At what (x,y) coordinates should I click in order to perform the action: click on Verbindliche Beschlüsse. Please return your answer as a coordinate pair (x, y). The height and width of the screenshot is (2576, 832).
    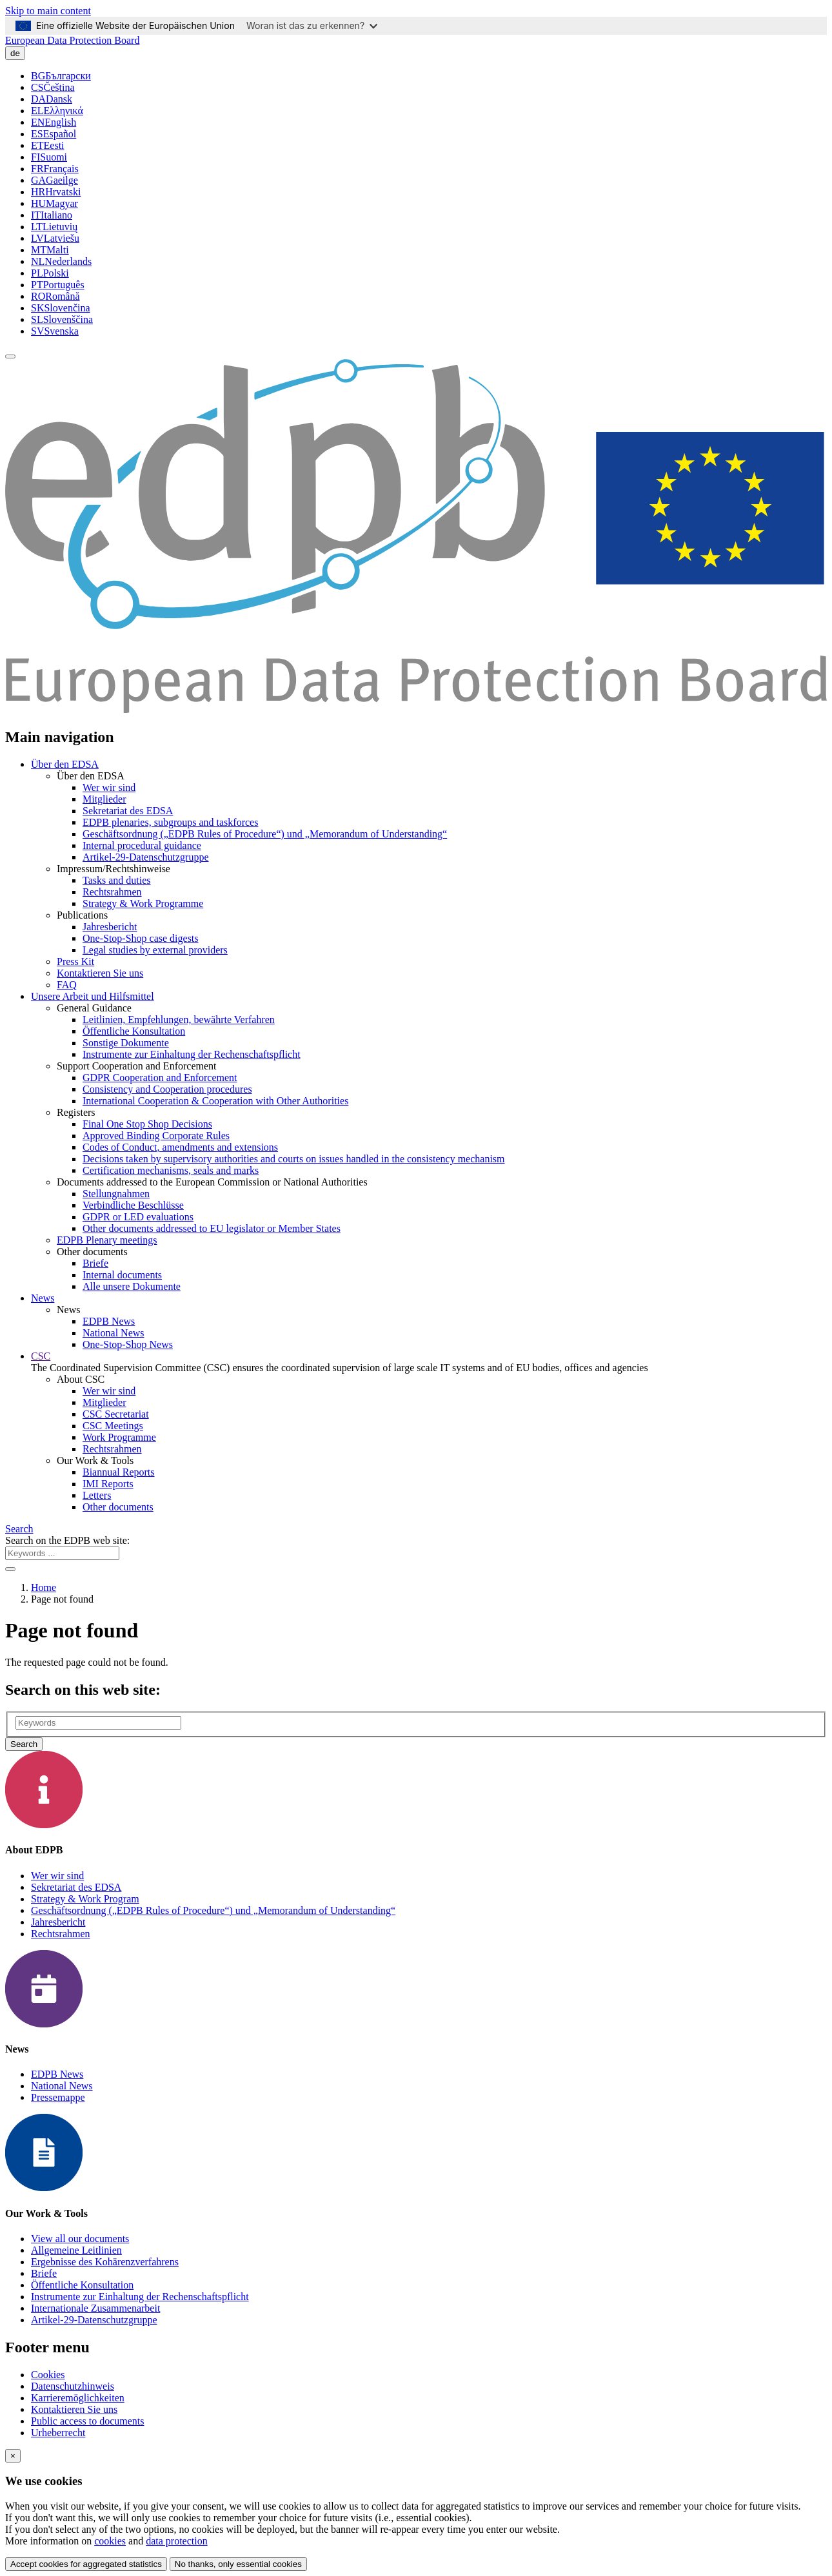
    Looking at the image, I should click on (133, 1205).